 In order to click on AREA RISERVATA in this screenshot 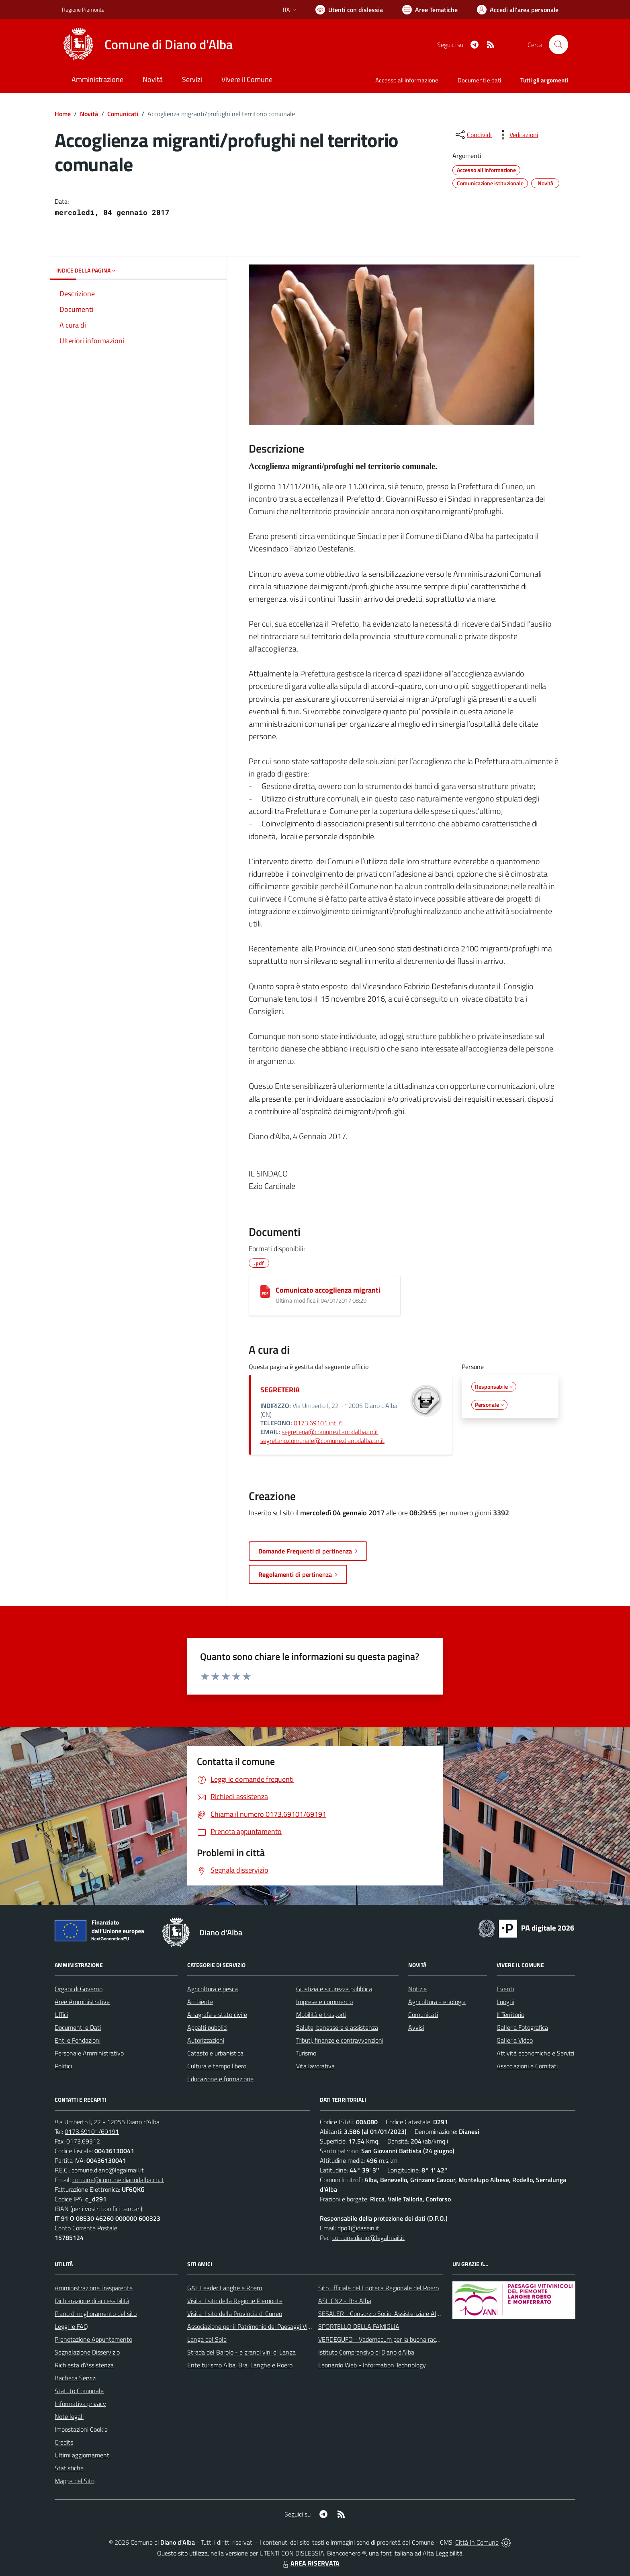, I will do `click(310, 2563)`.